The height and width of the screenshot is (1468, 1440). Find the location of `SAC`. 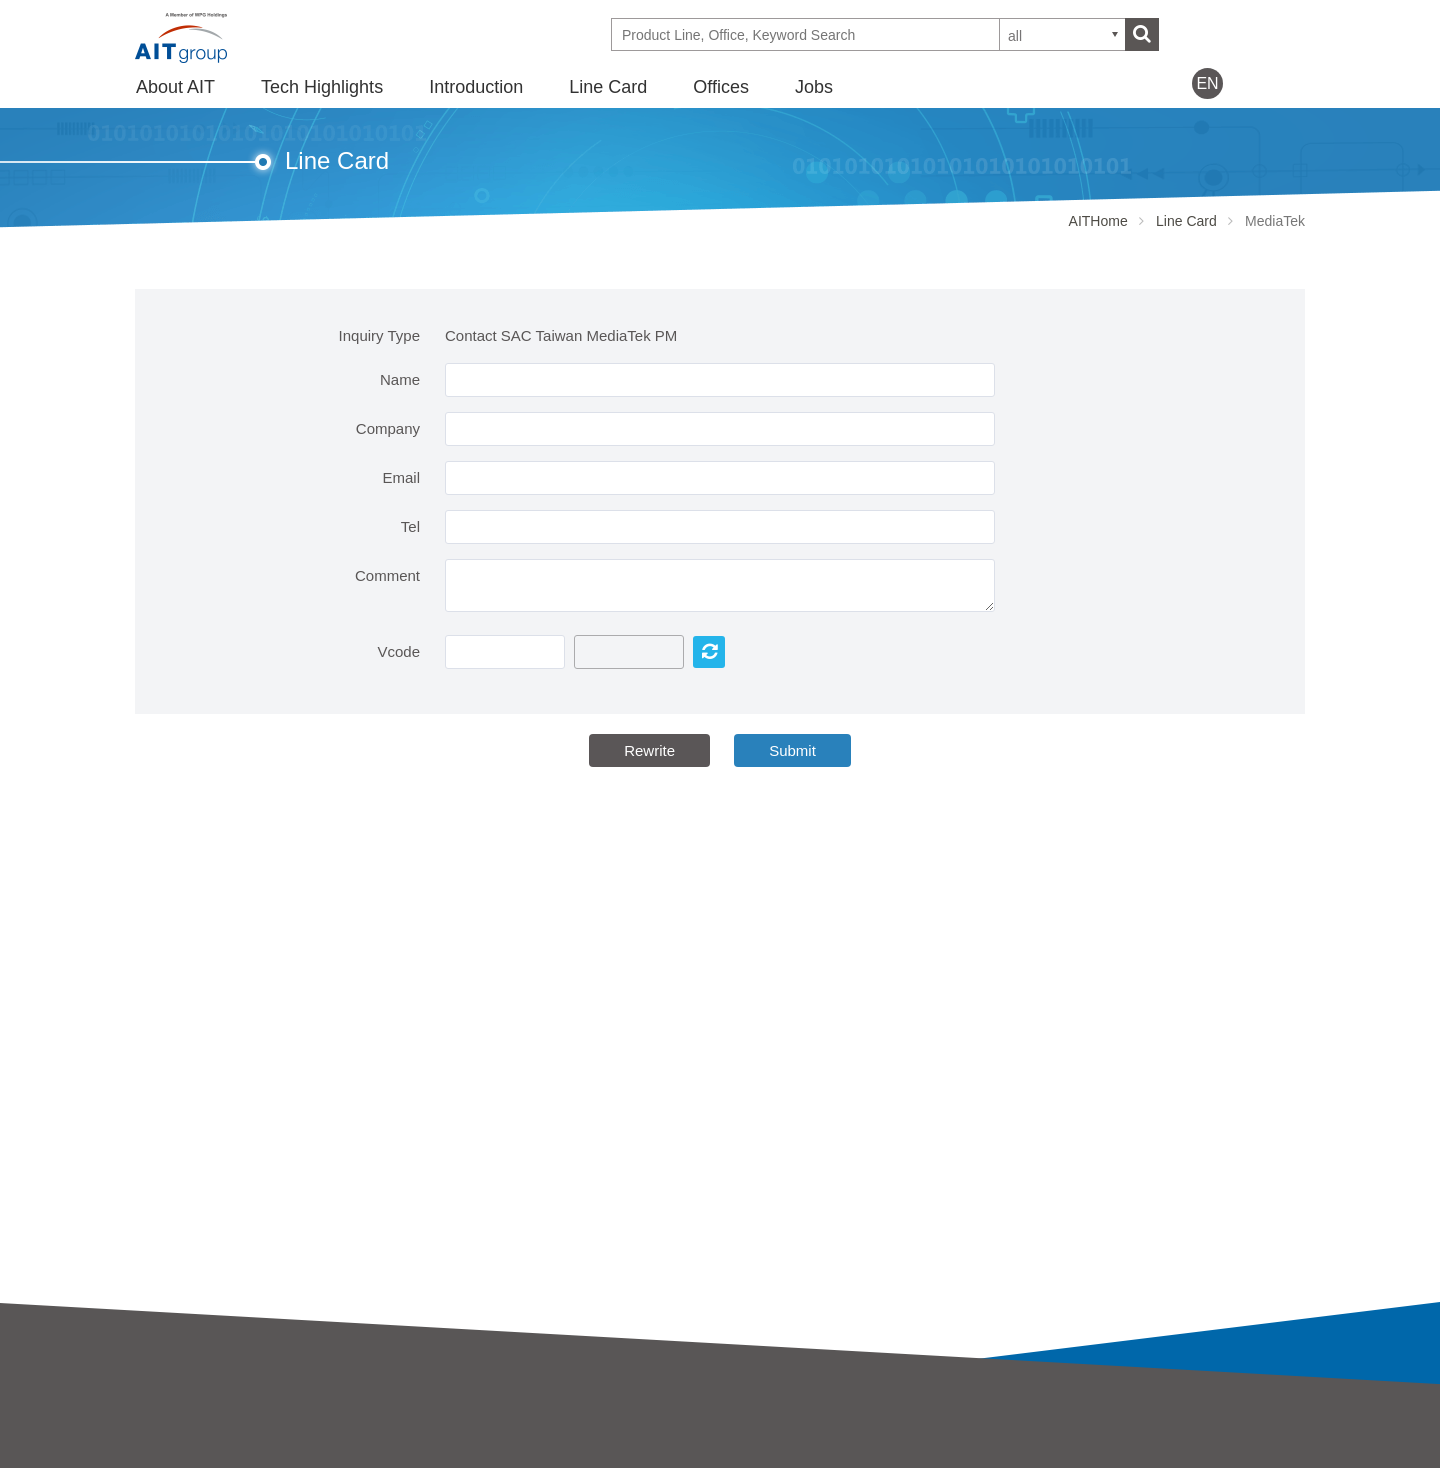

SAC is located at coordinates (443, 1455).